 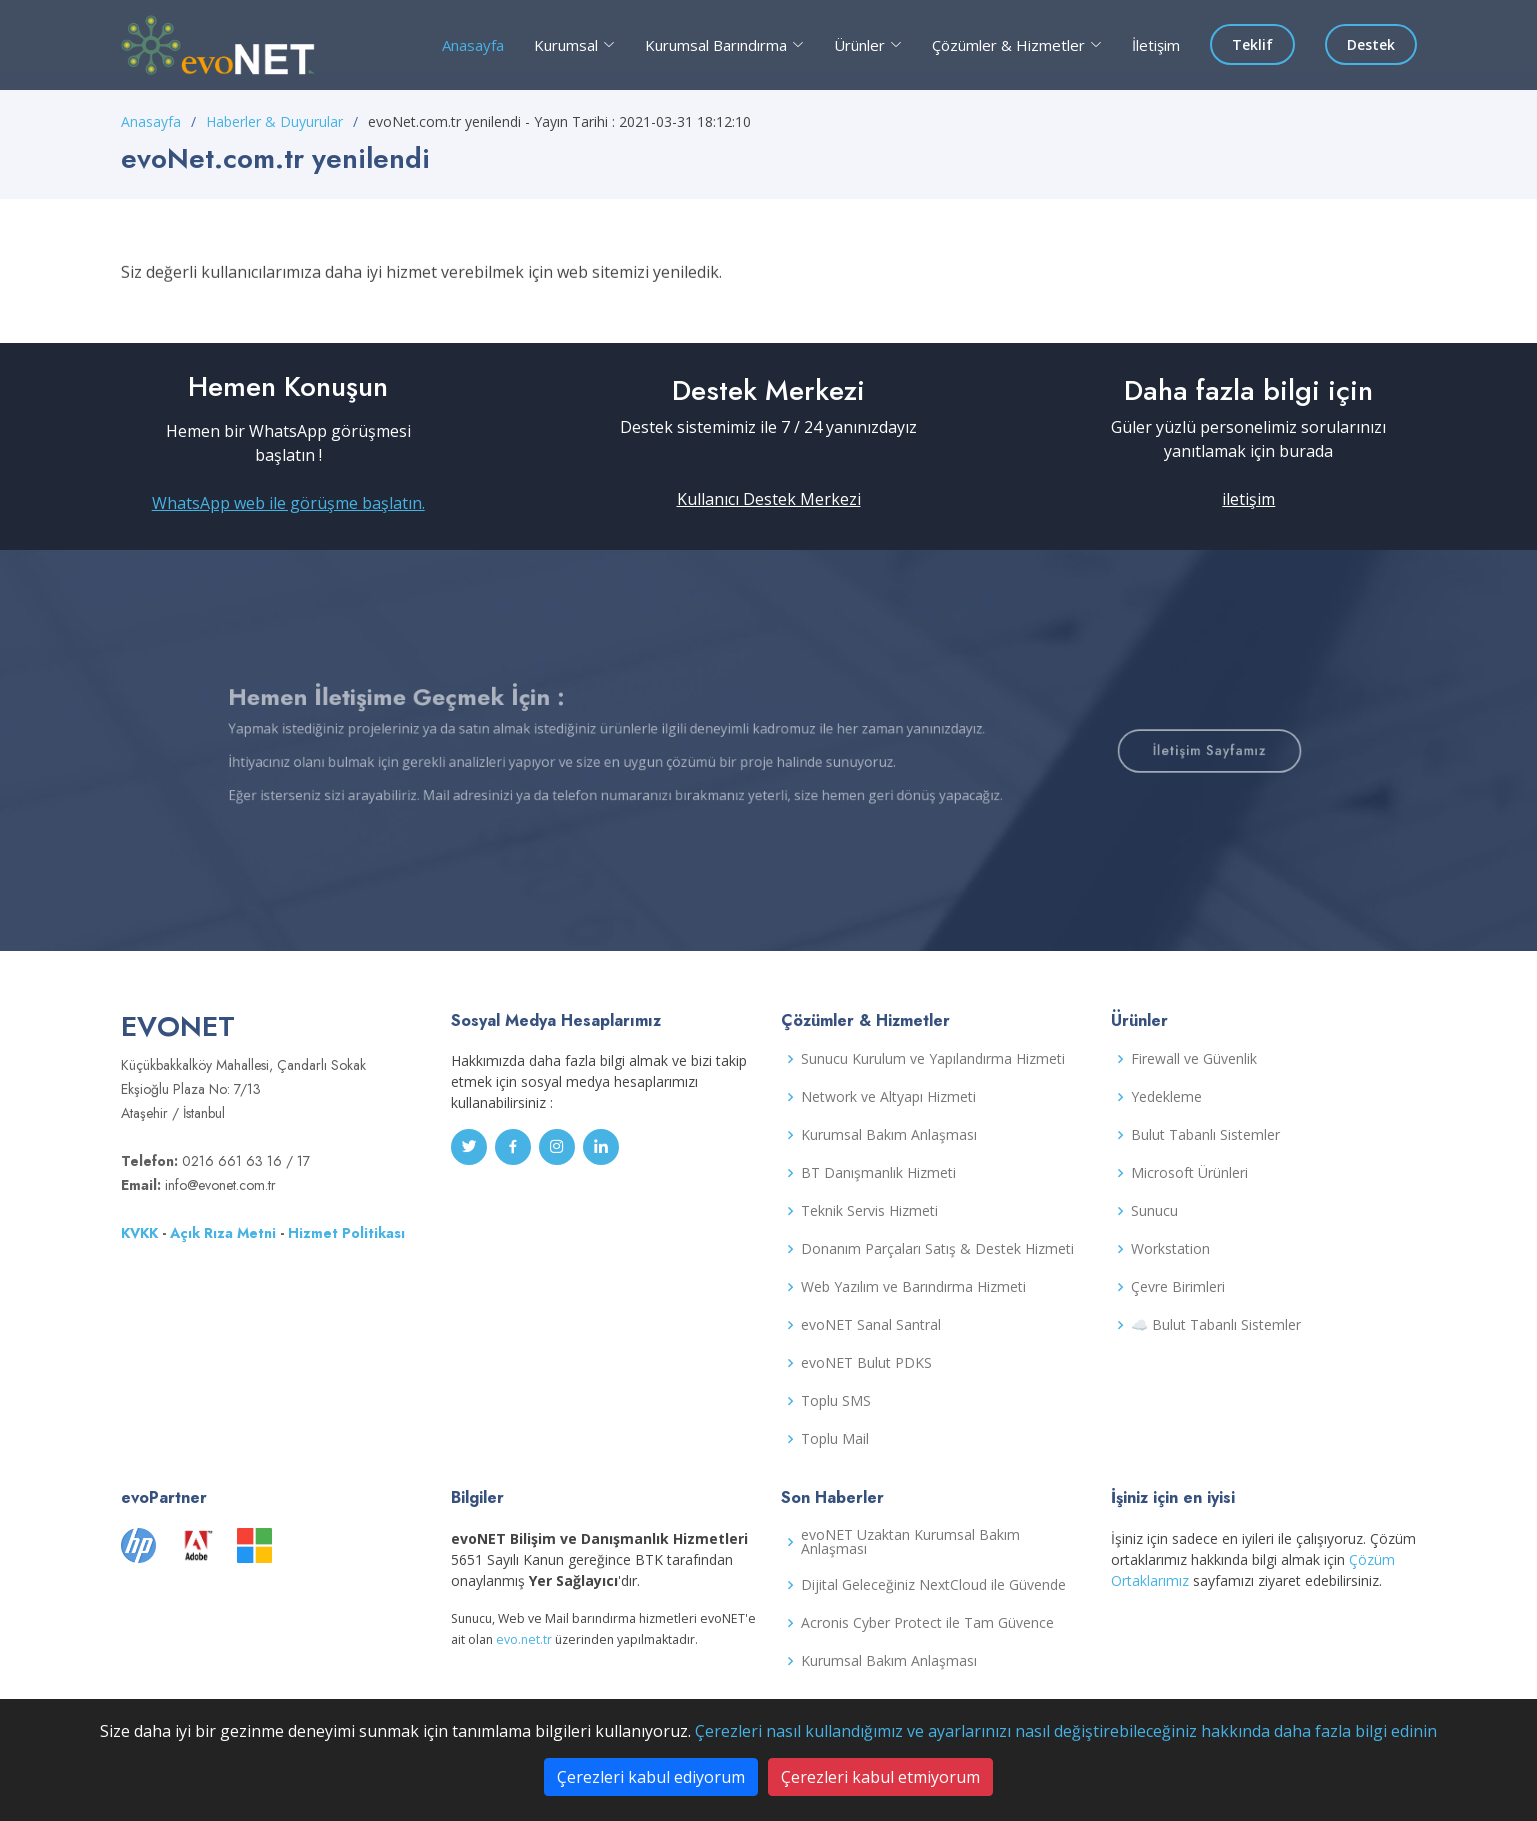 I want to click on Çerezleri kabul etmiyorum, so click(x=880, y=1777).